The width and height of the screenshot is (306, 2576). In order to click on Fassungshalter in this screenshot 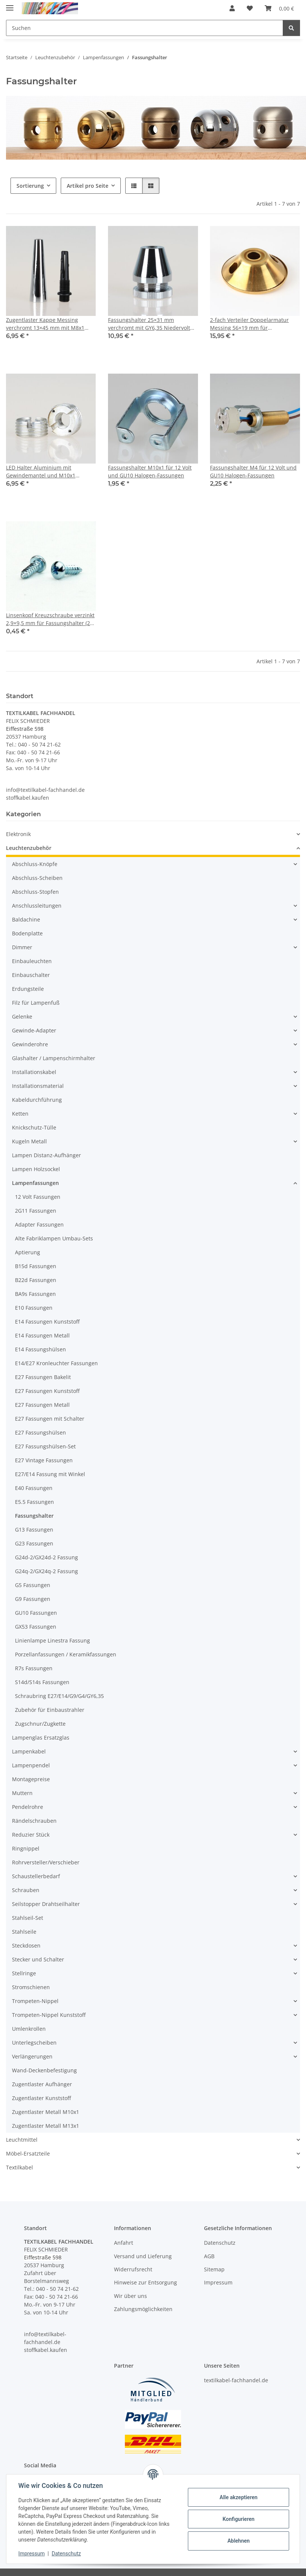, I will do `click(34, 1515)`.